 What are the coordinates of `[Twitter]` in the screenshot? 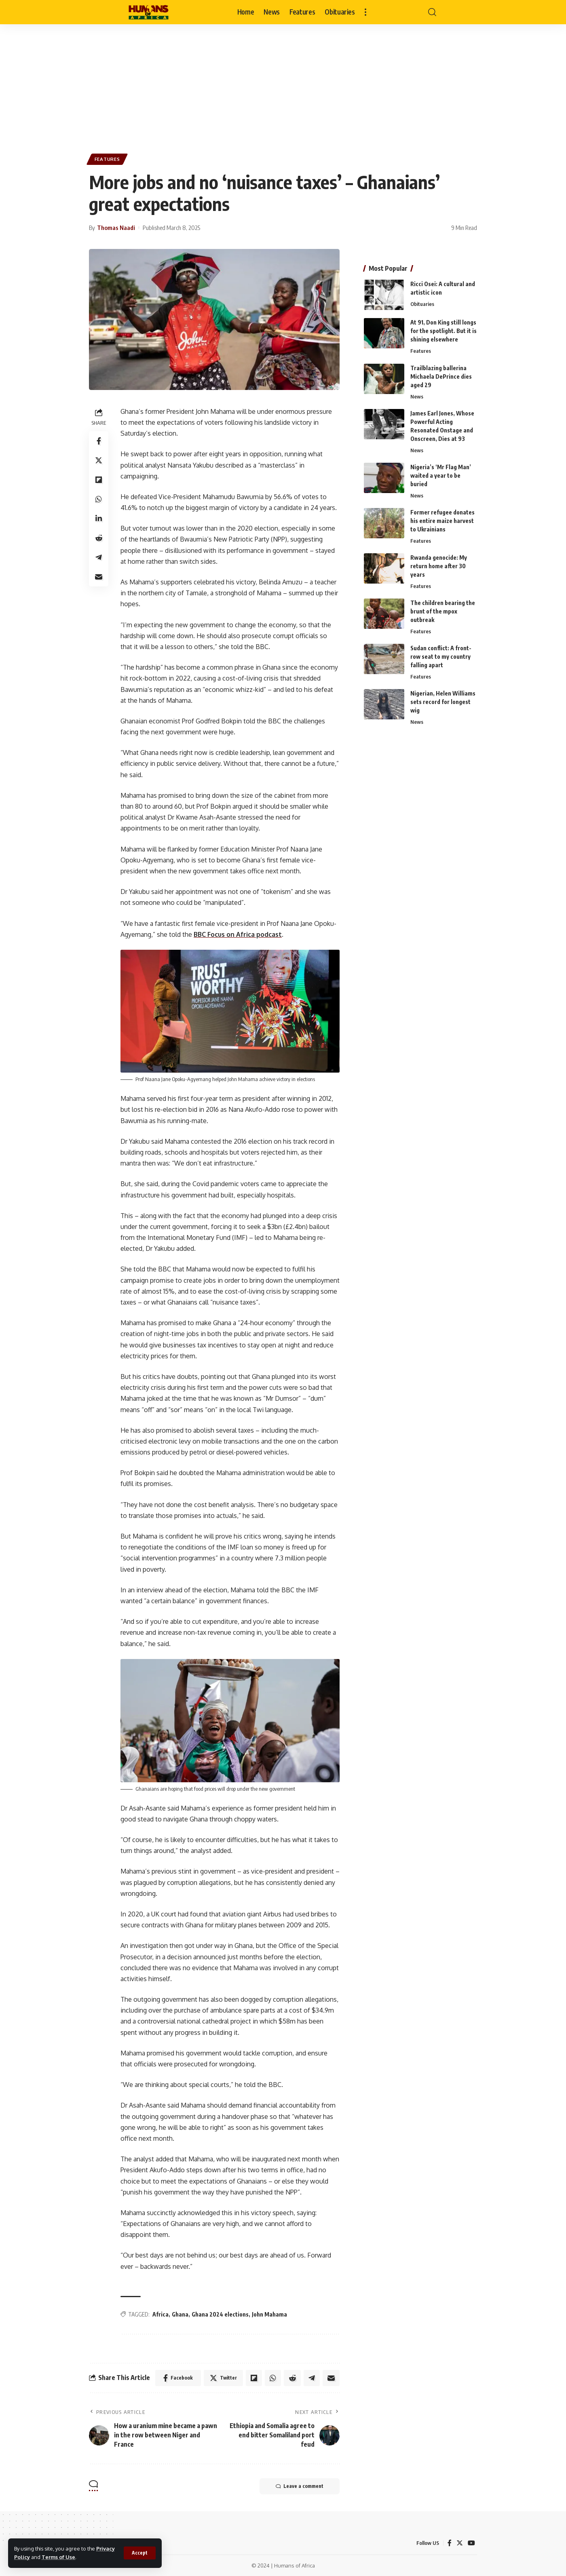 It's located at (459, 2543).